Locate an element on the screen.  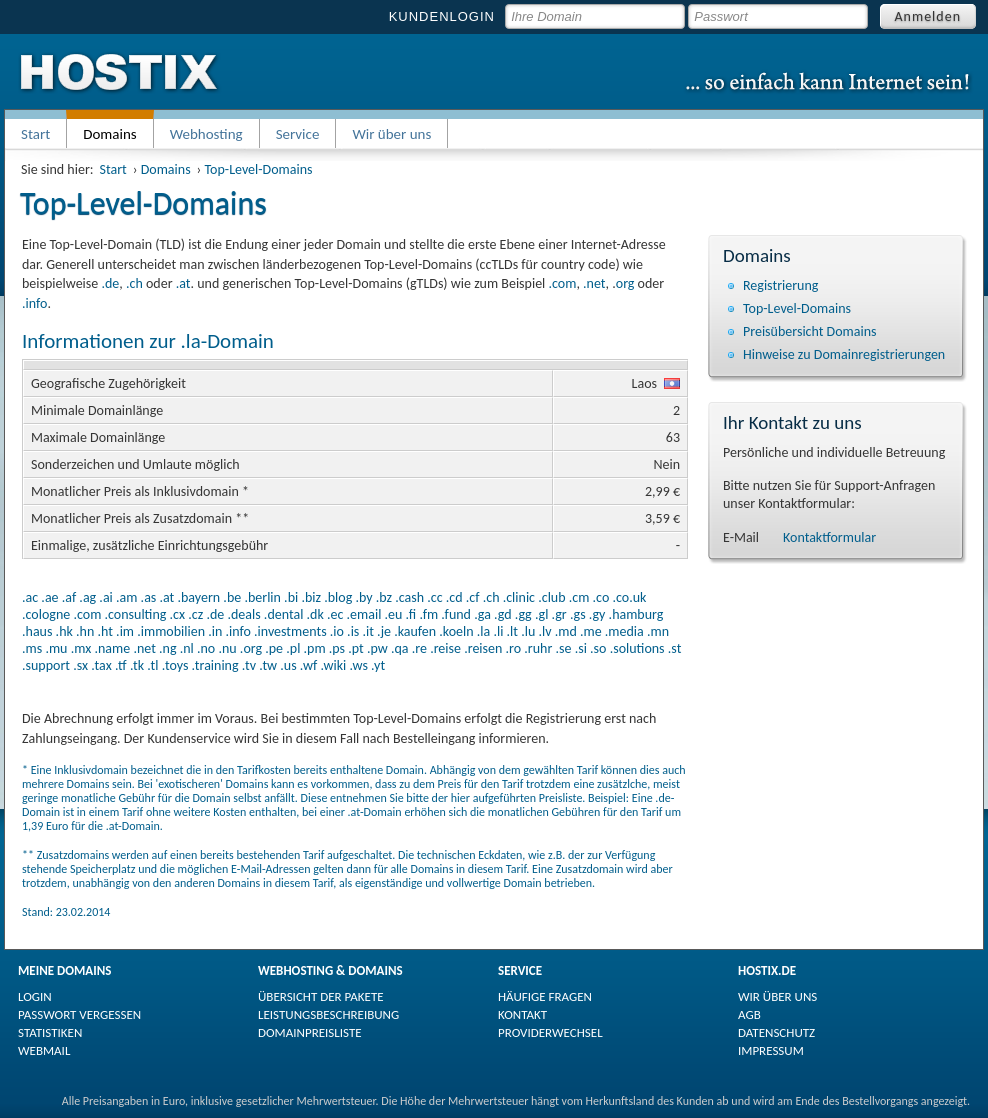
.ps is located at coordinates (337, 648).